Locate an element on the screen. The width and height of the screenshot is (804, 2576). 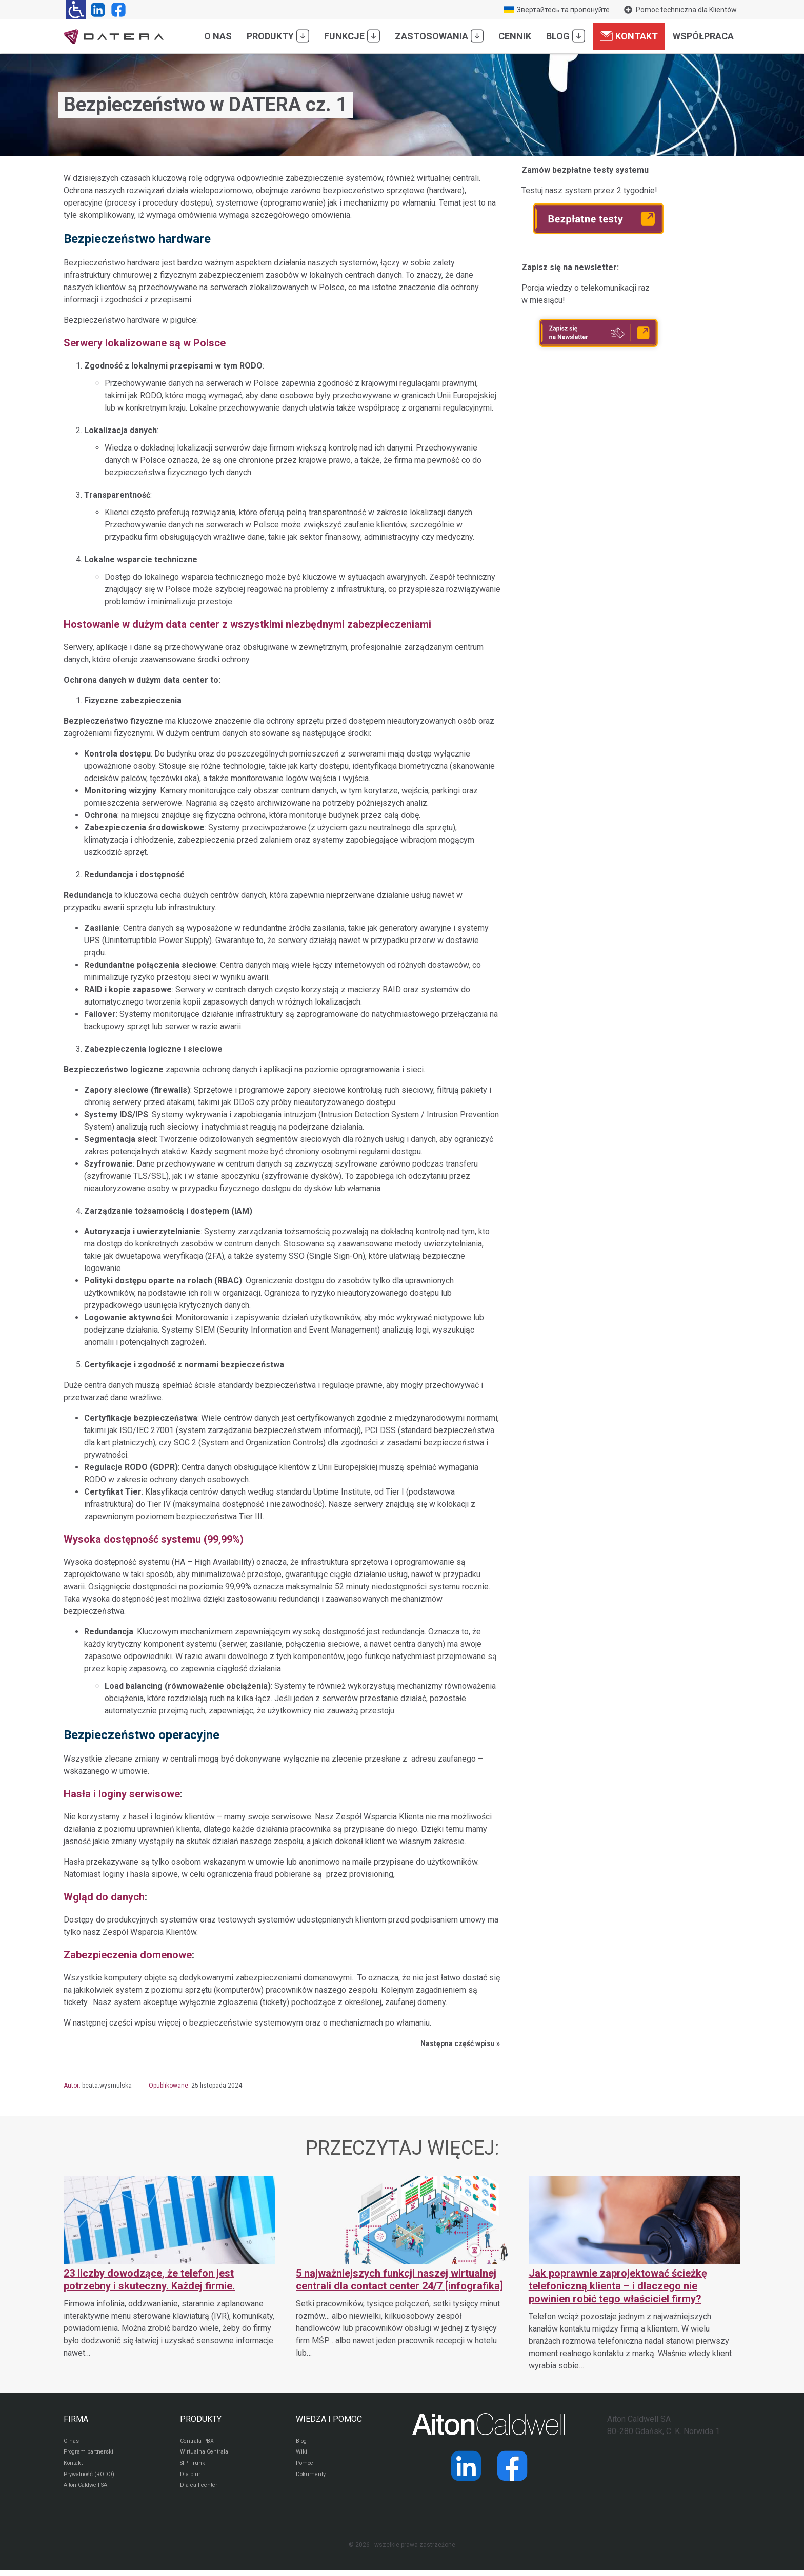
Dokumenty is located at coordinates (312, 2478).